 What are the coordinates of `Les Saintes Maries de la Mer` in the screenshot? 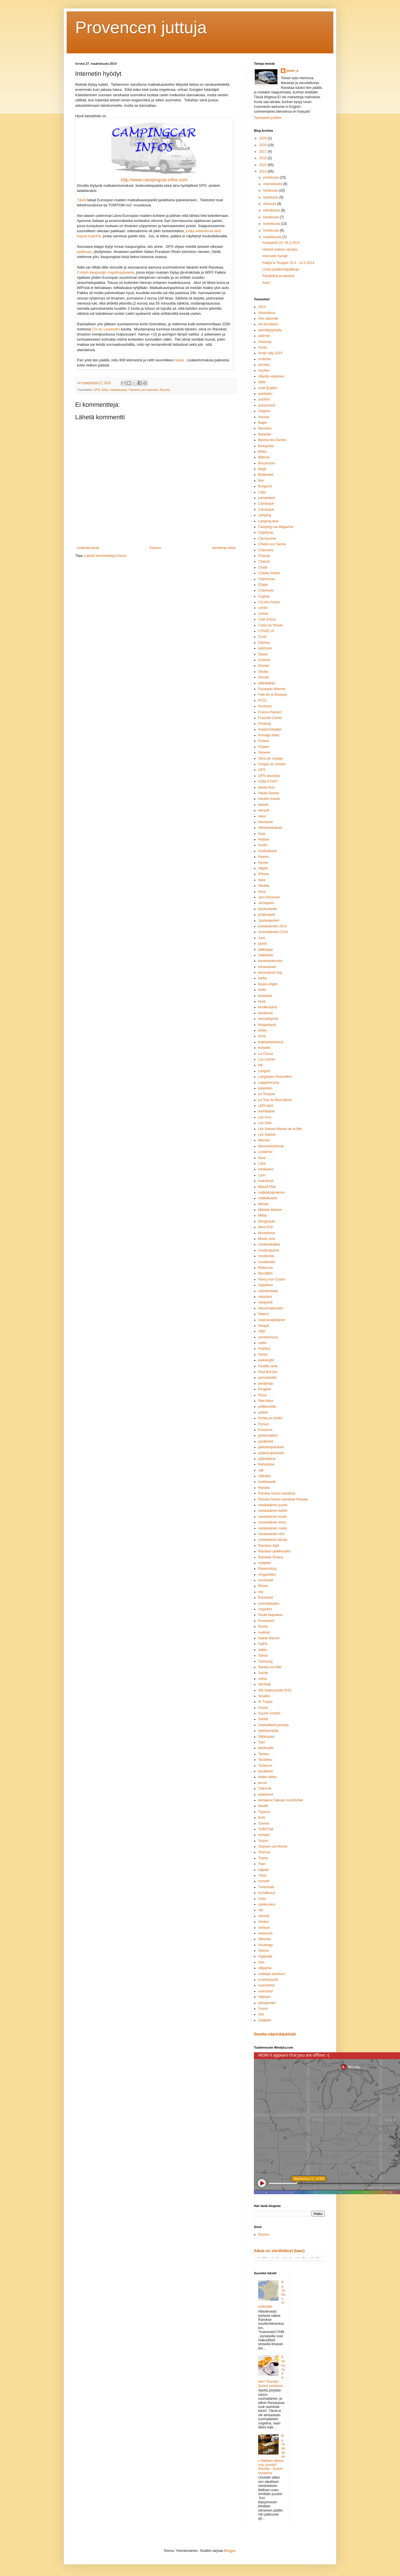 It's located at (280, 1129).